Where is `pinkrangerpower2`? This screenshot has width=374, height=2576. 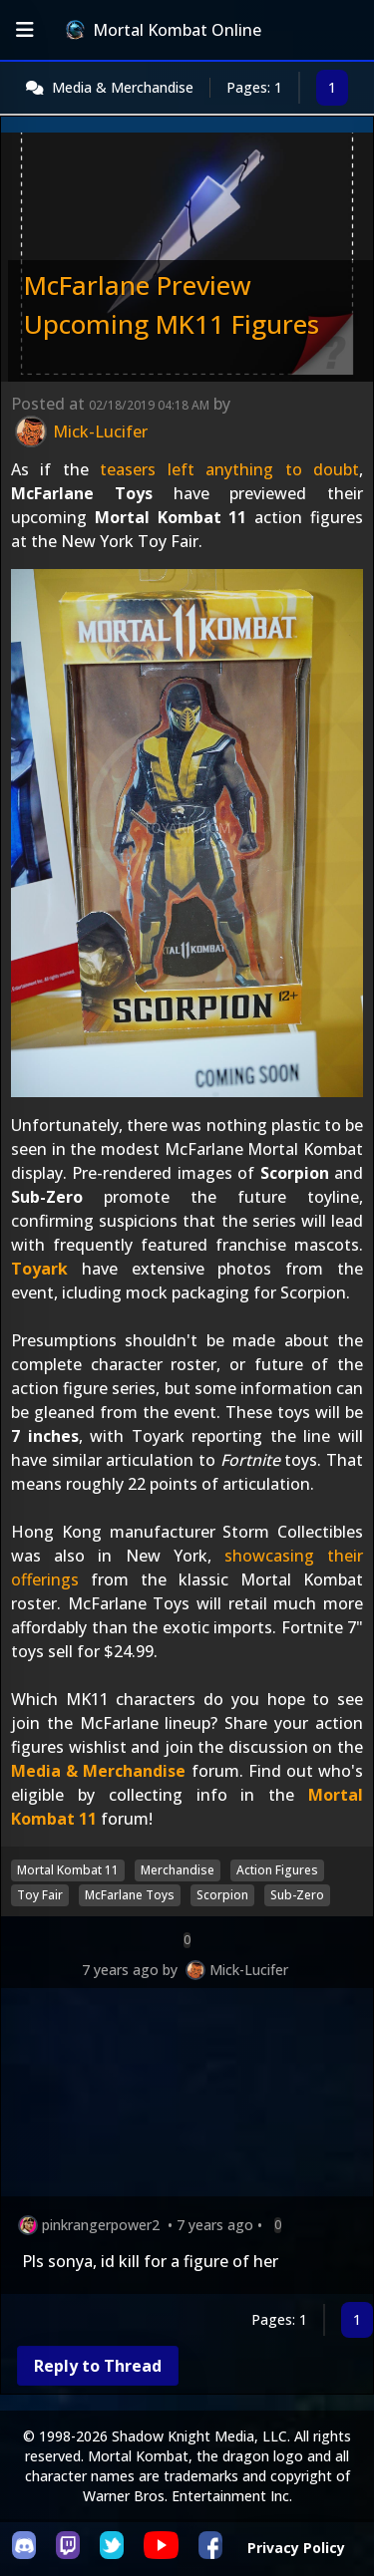 pinkrangerpower2 is located at coordinates (101, 2224).